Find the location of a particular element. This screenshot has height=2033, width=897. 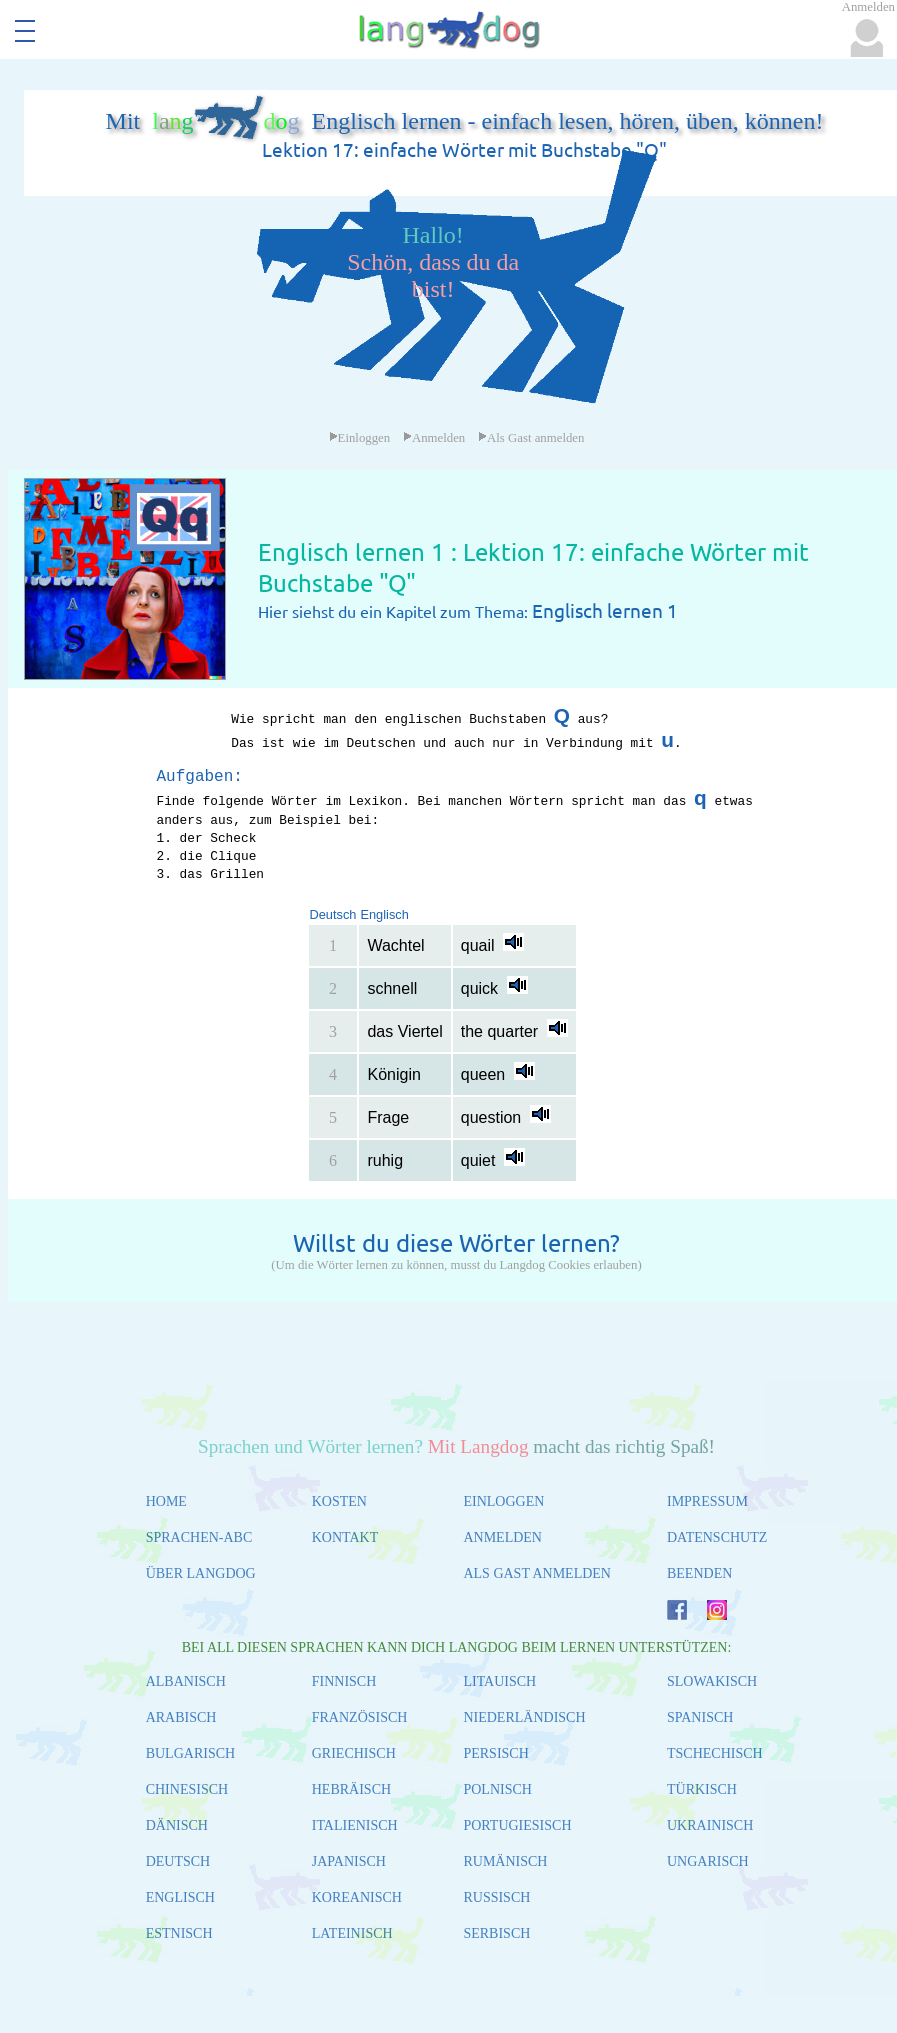

Einloggen is located at coordinates (360, 438).